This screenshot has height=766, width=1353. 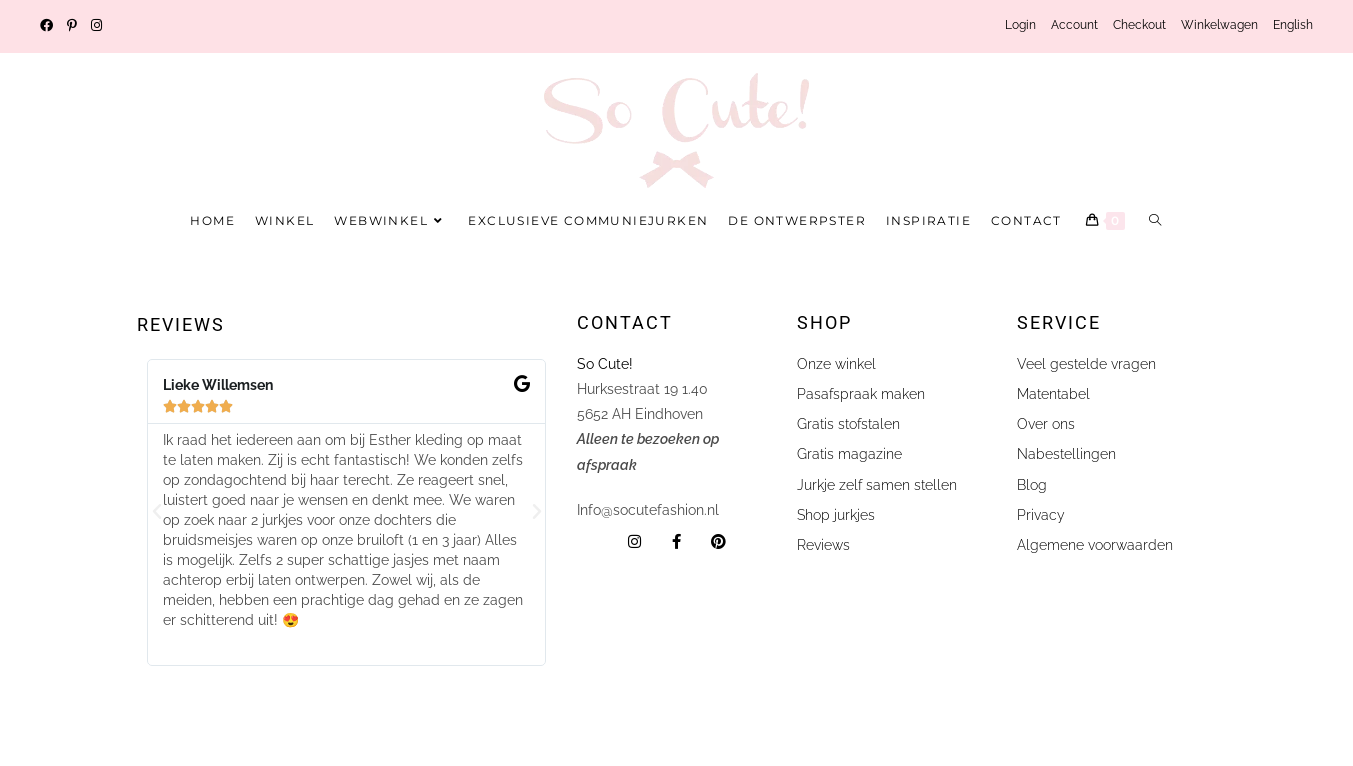 I want to click on English, so click(x=1293, y=25).